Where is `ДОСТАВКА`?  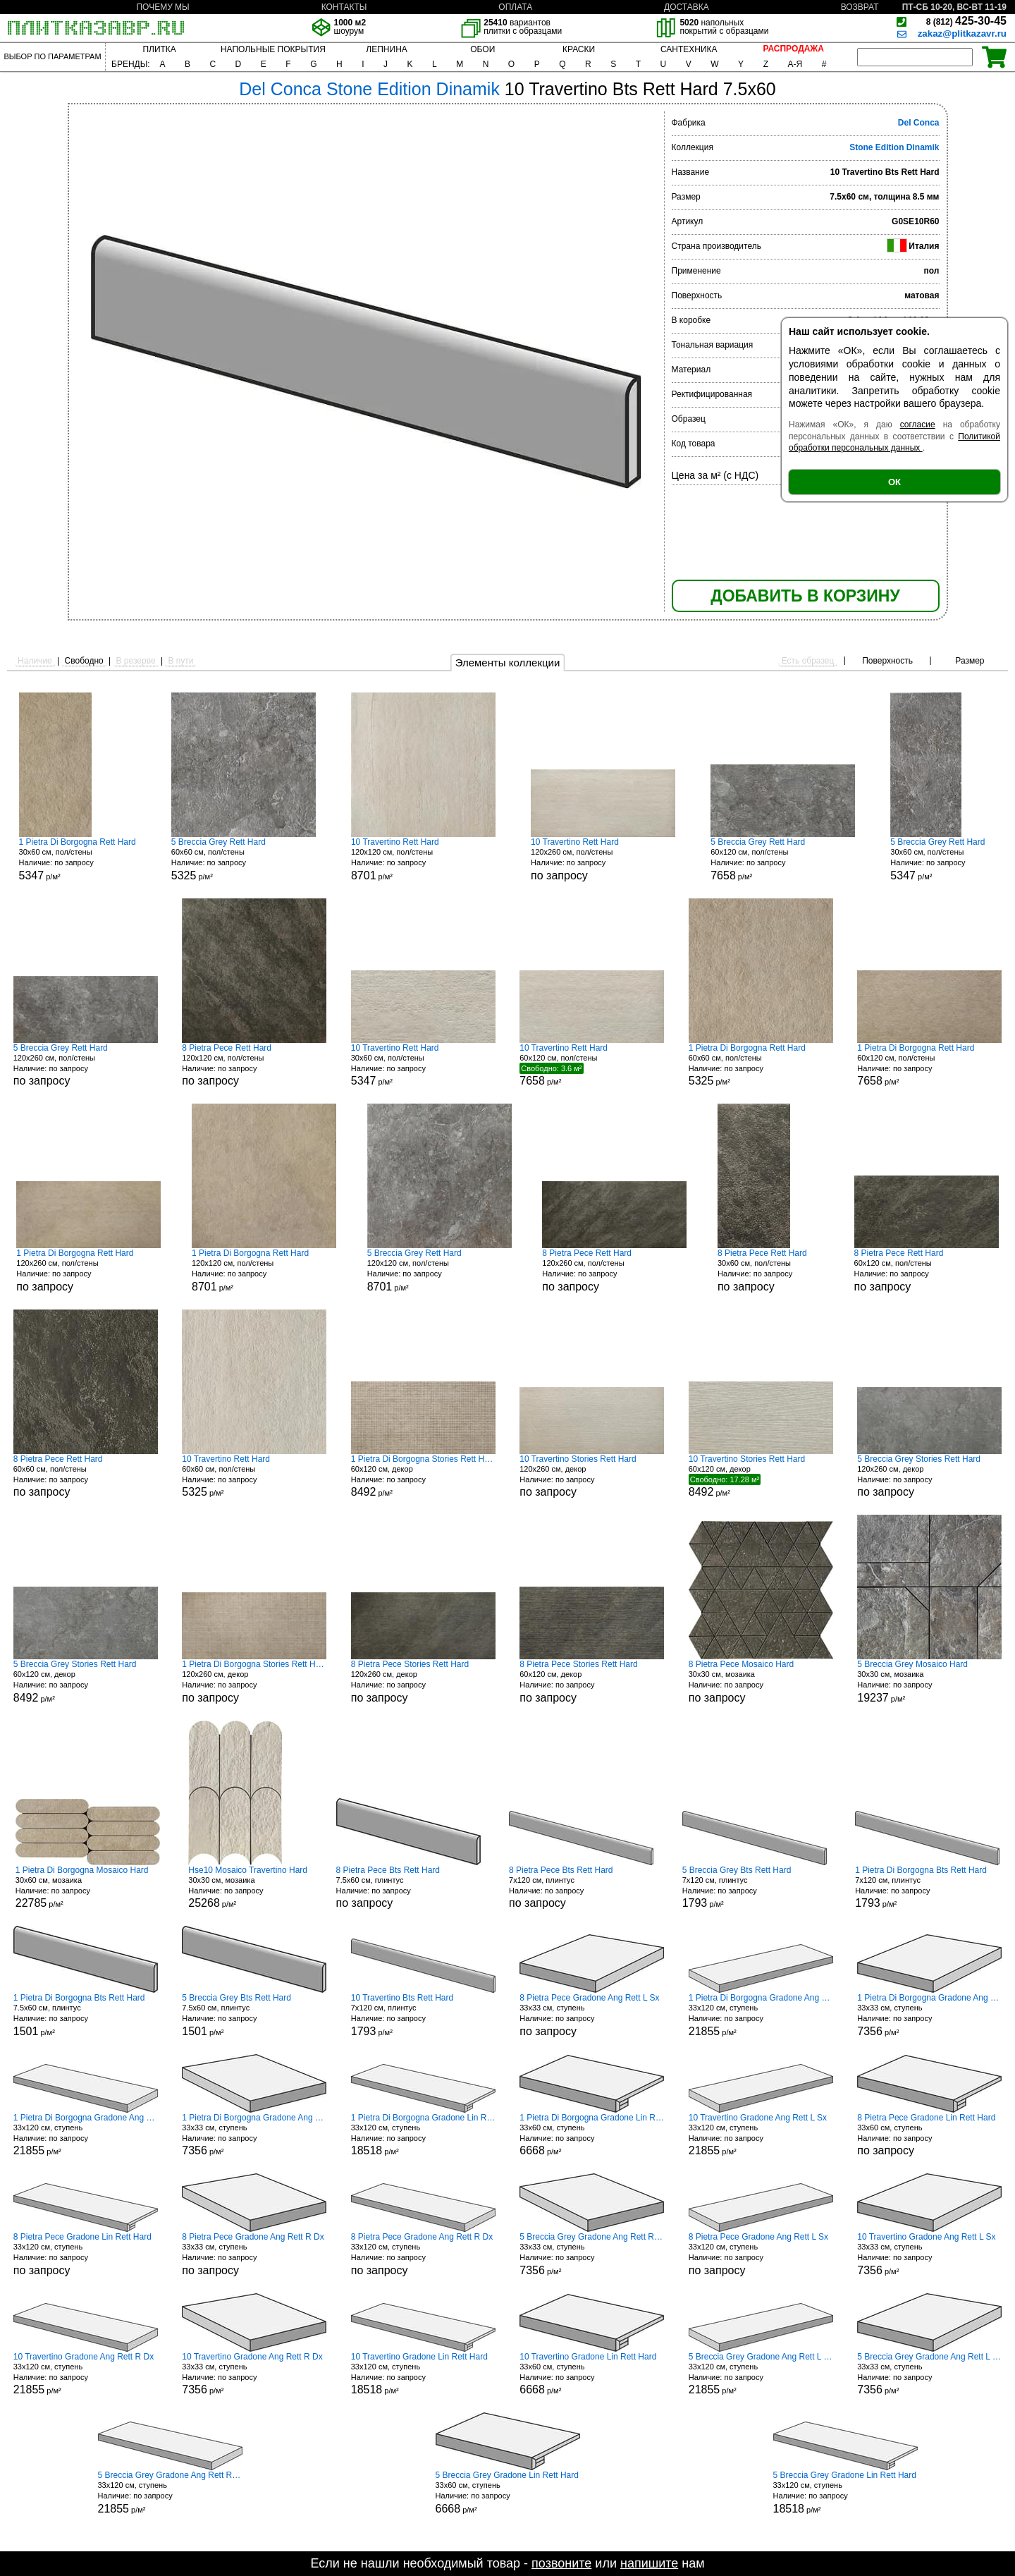
ДОСТАВКА is located at coordinates (686, 7).